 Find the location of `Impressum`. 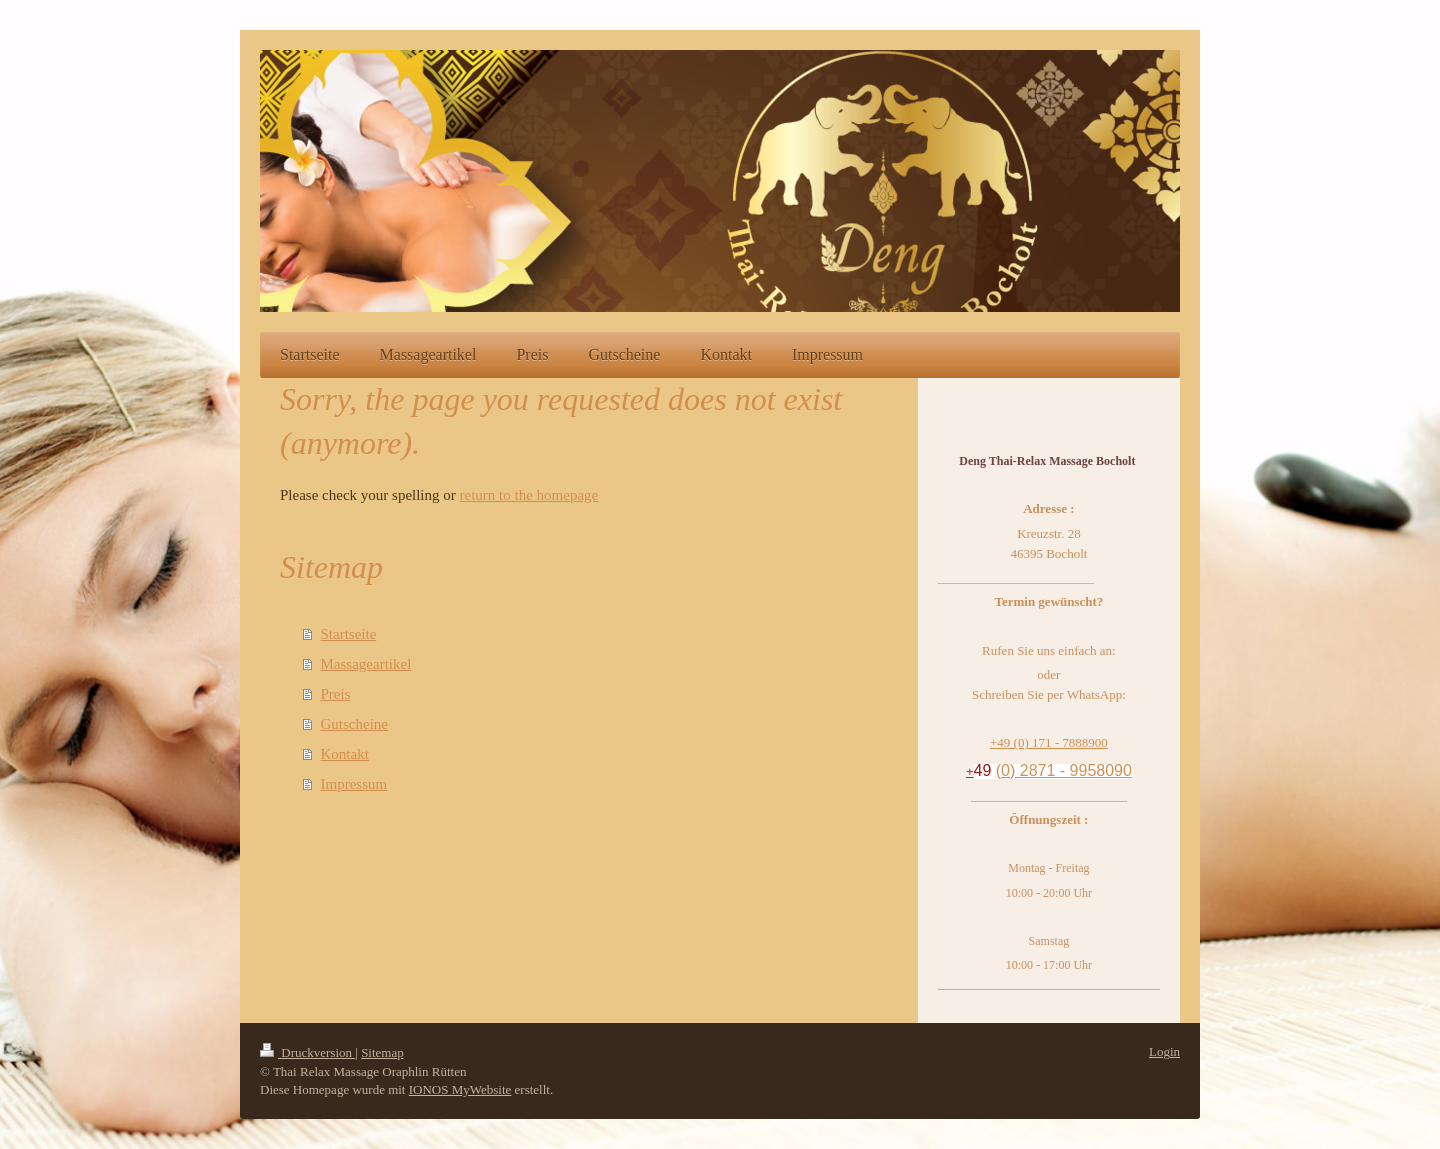

Impressum is located at coordinates (354, 784).